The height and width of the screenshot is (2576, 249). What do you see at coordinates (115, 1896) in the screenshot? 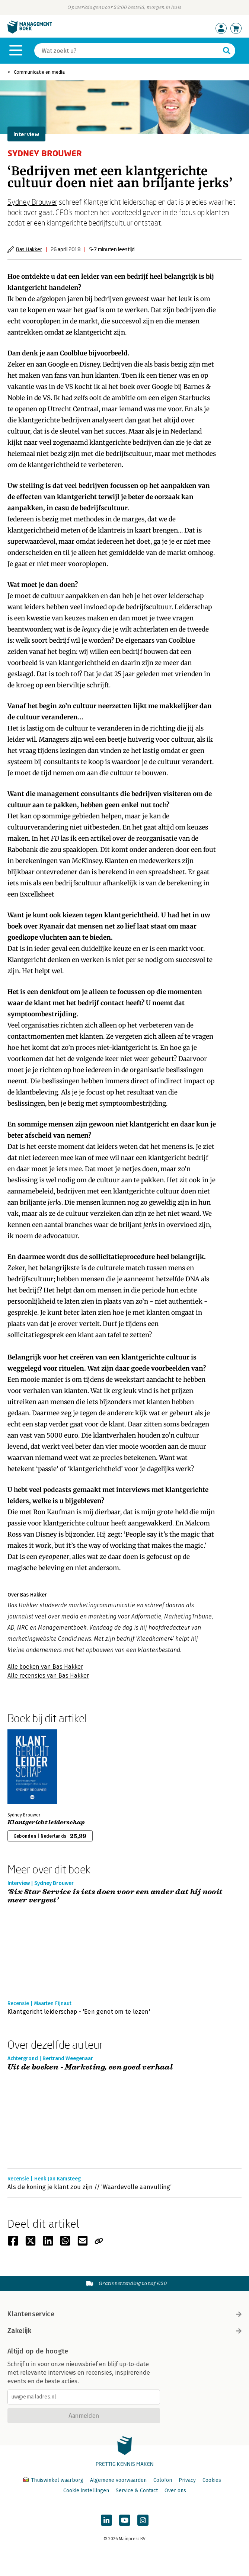
I see `‘Six Star Service is iets doen voor een ander dat hij nooit meer vergeet’` at bounding box center [115, 1896].